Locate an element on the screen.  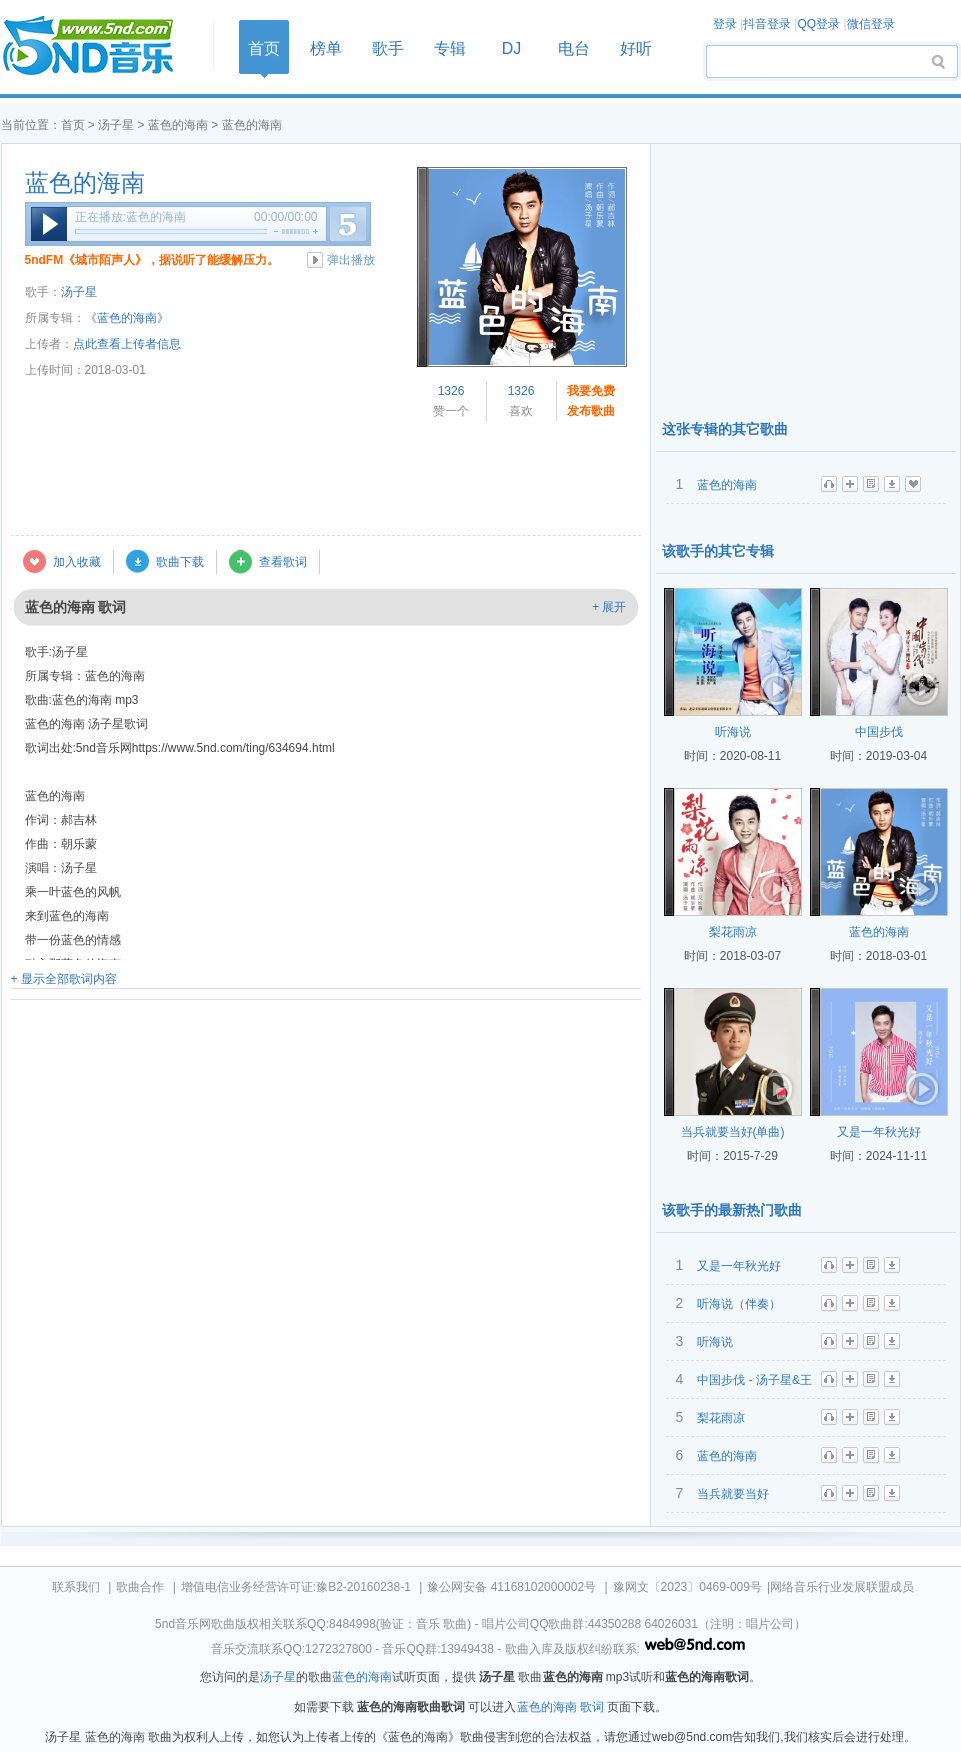
QQ登录 is located at coordinates (818, 24).